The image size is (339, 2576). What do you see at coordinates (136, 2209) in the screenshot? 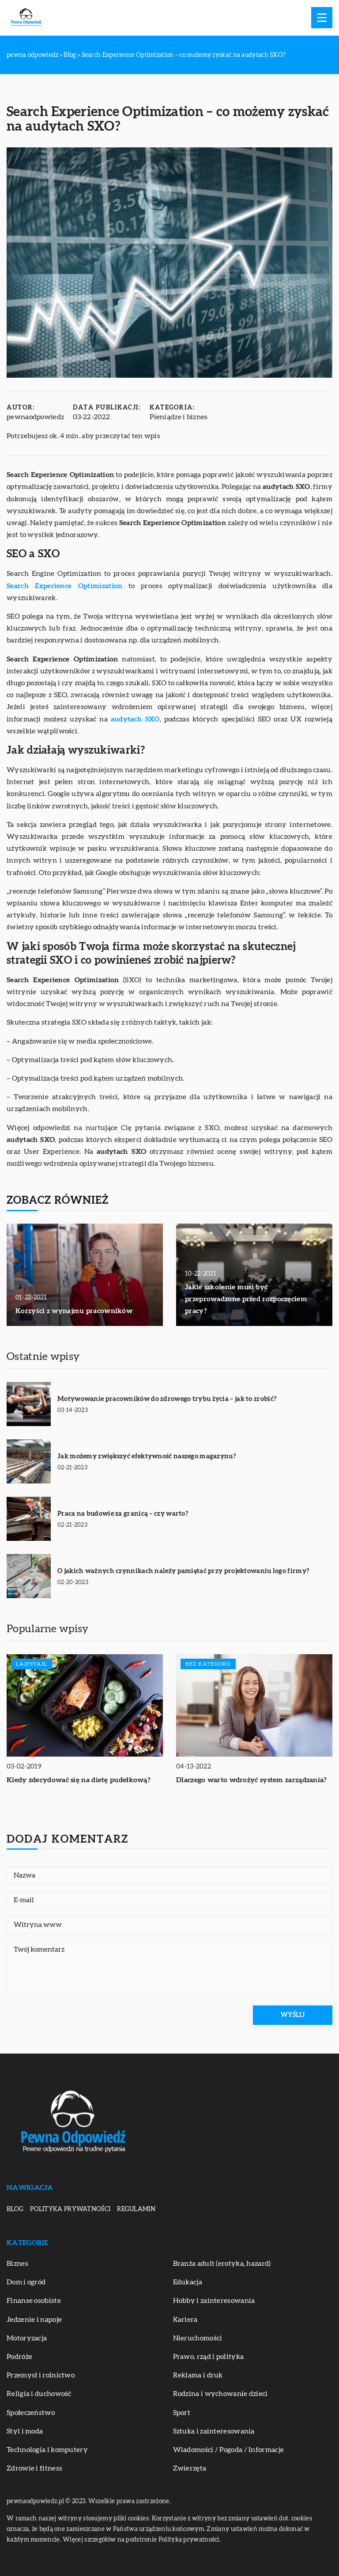
I see `Regulamin` at bounding box center [136, 2209].